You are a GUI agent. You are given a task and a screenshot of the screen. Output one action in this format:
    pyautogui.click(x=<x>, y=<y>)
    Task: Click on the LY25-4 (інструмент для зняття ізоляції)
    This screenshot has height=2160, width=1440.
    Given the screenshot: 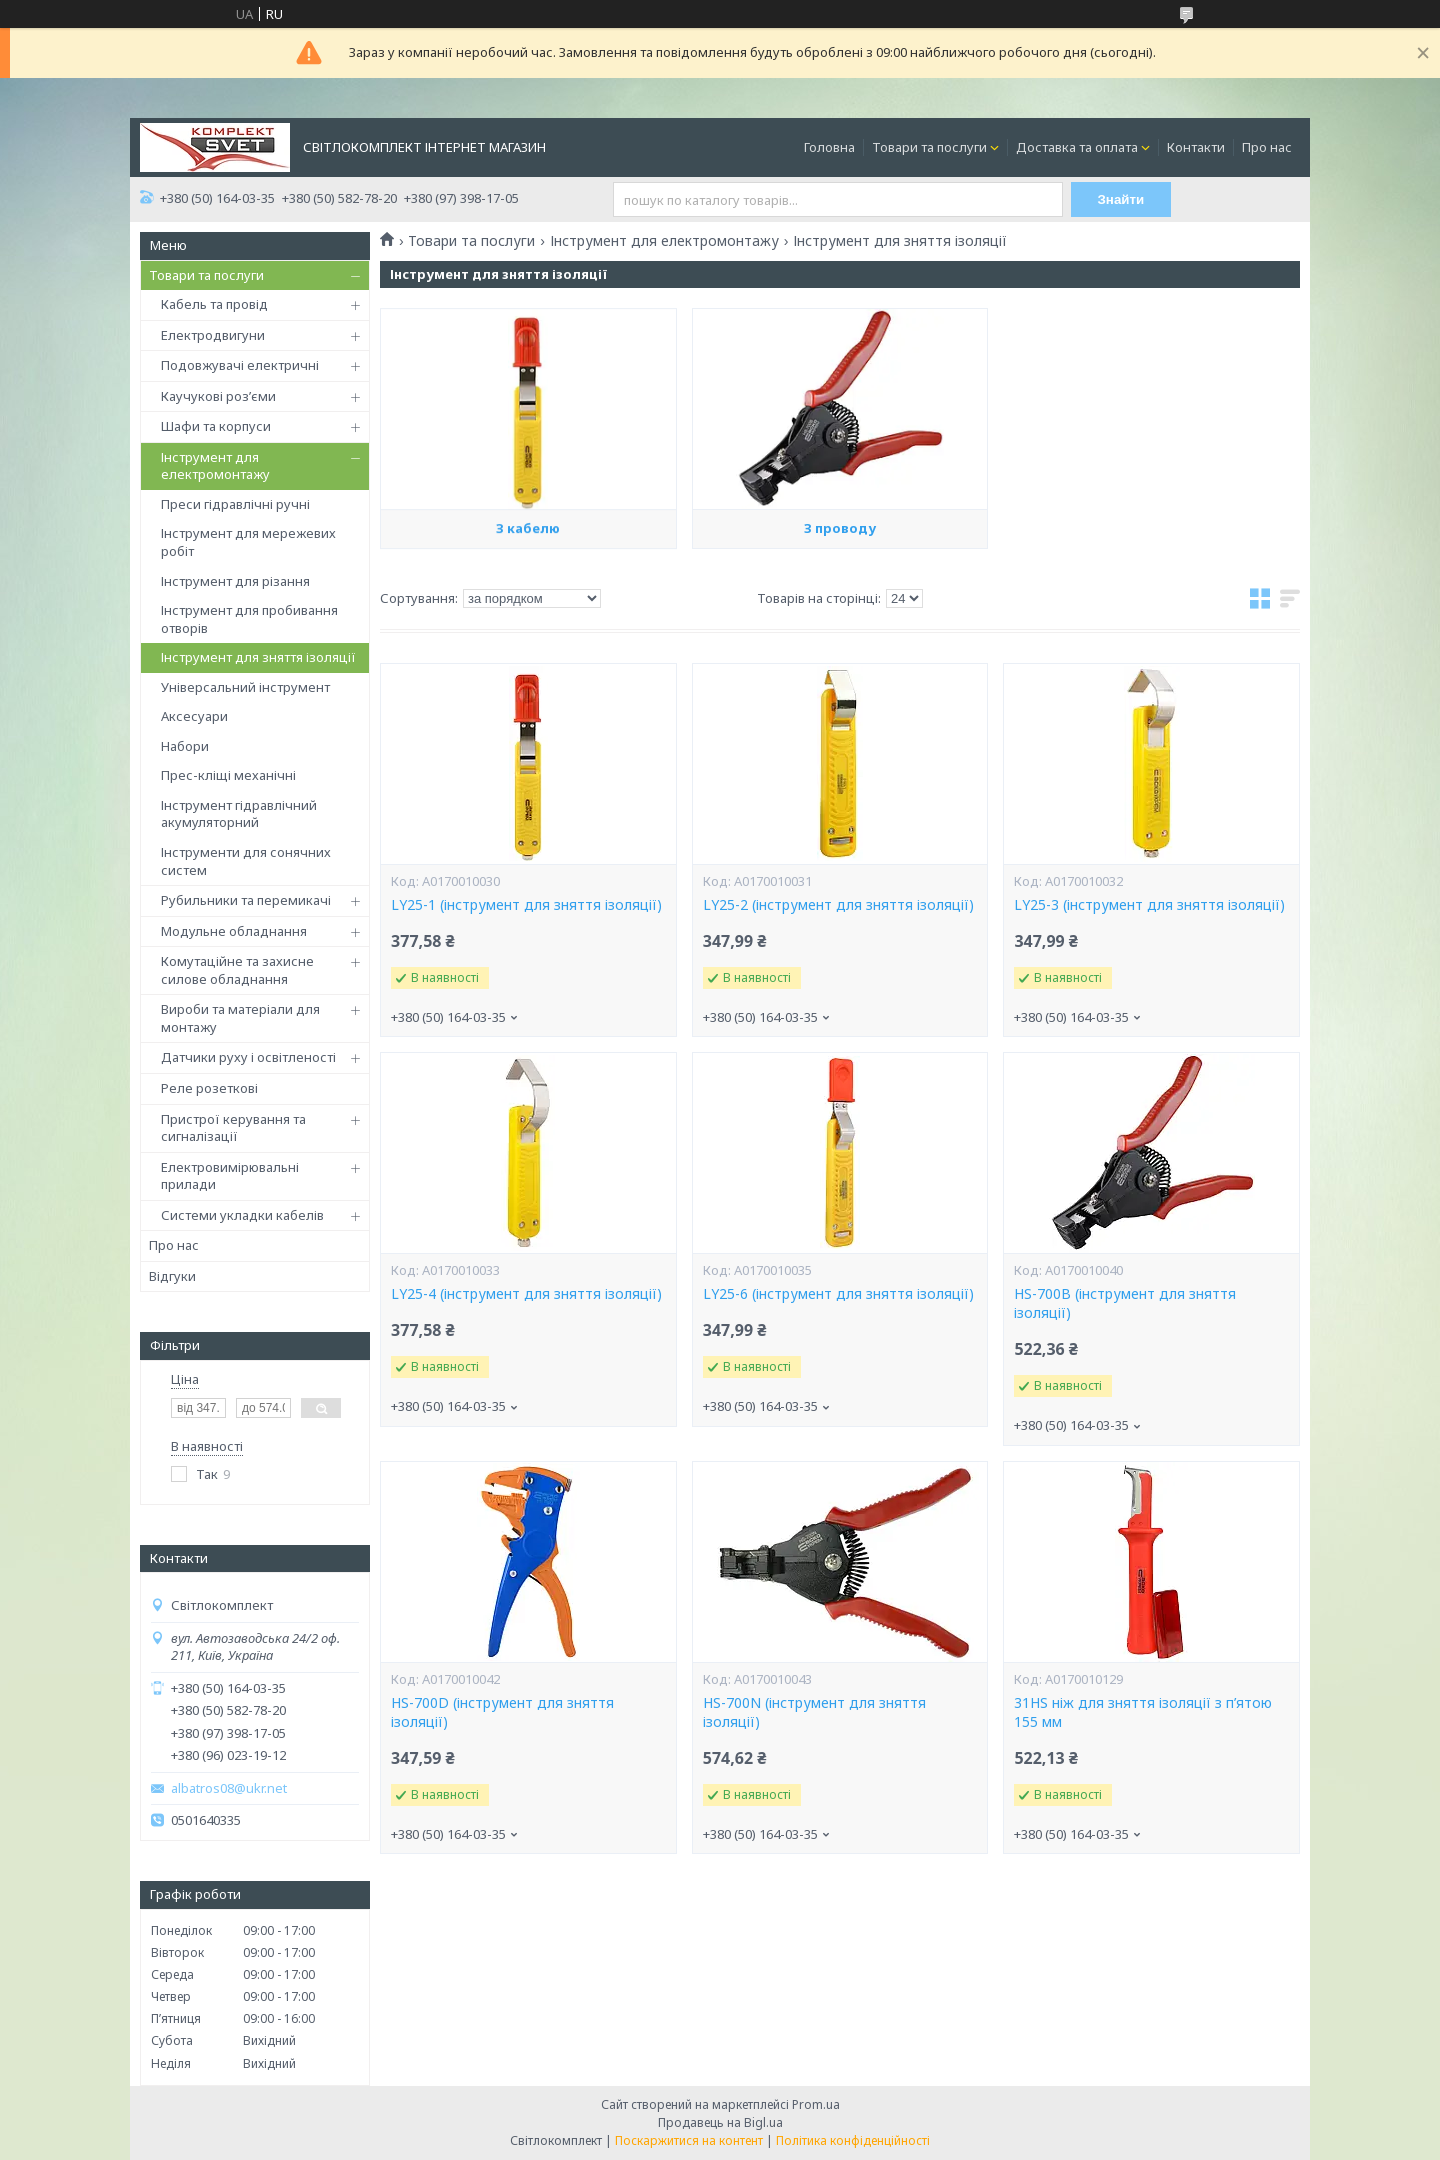 What is the action you would take?
    pyautogui.click(x=526, y=1294)
    